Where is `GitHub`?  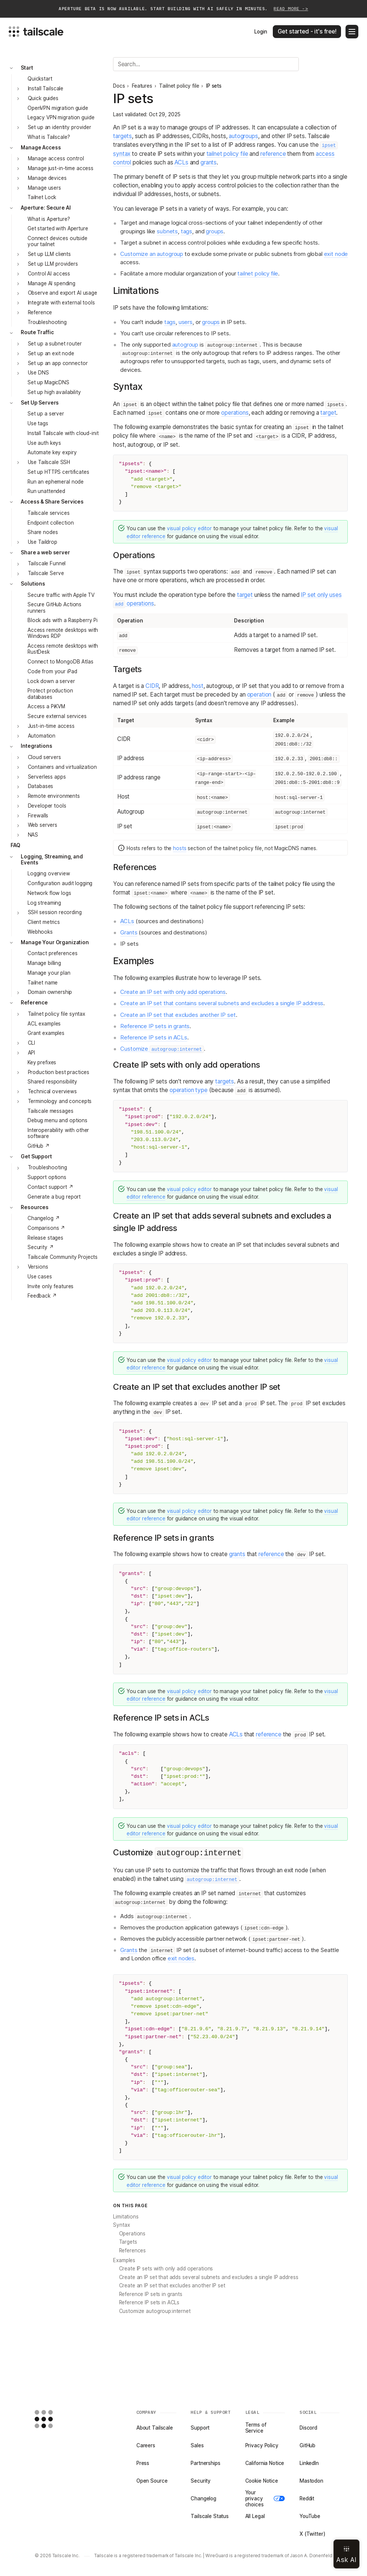 GitHub is located at coordinates (307, 2445).